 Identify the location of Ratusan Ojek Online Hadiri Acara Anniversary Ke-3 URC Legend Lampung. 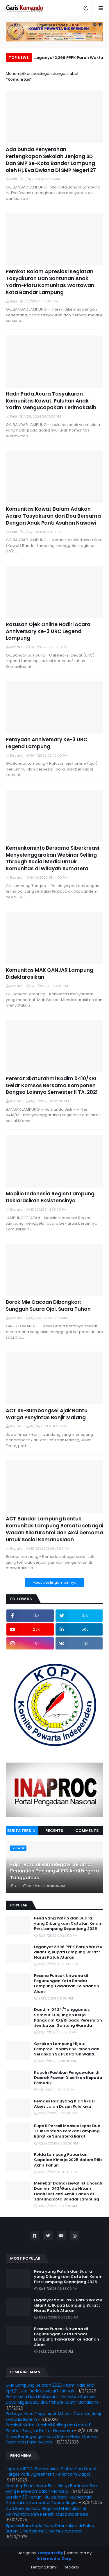
(48, 631).